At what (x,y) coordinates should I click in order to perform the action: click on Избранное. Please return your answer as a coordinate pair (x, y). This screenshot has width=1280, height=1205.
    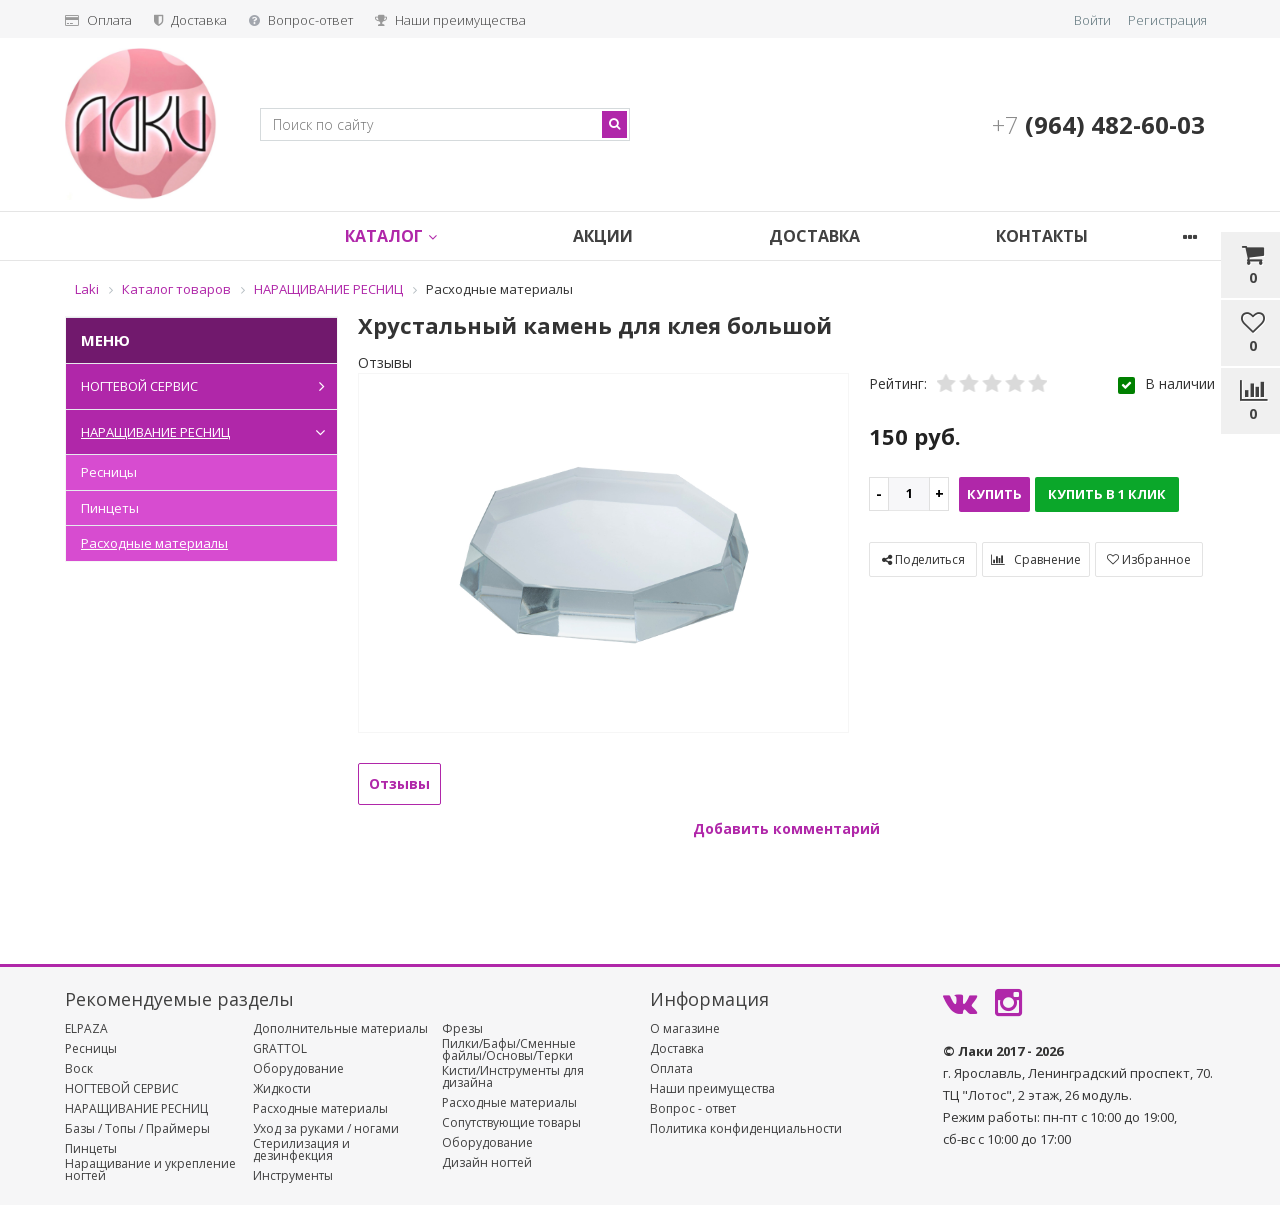
    Looking at the image, I should click on (1149, 559).